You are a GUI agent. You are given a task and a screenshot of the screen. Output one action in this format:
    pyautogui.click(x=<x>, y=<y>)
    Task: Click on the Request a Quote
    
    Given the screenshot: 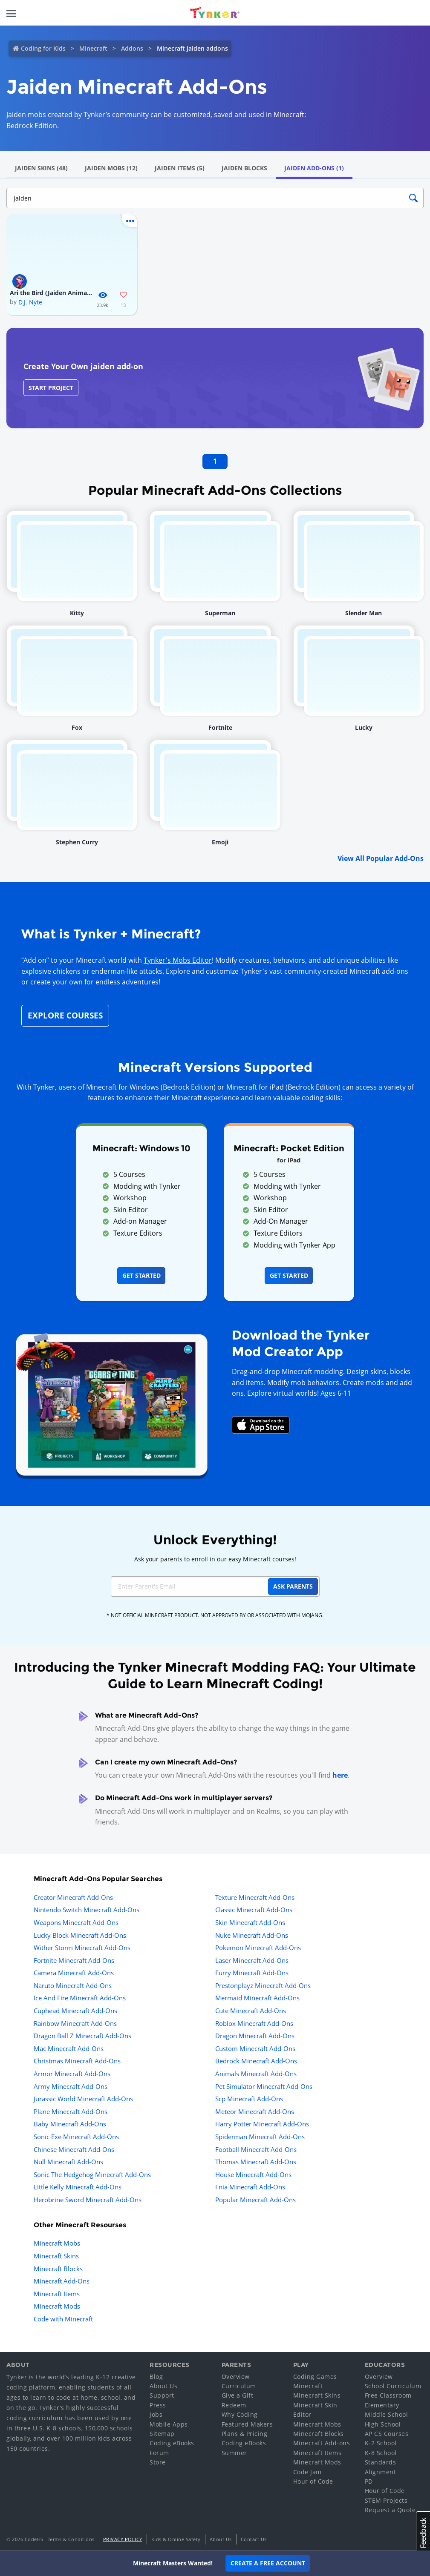 What is the action you would take?
    pyautogui.click(x=390, y=2510)
    